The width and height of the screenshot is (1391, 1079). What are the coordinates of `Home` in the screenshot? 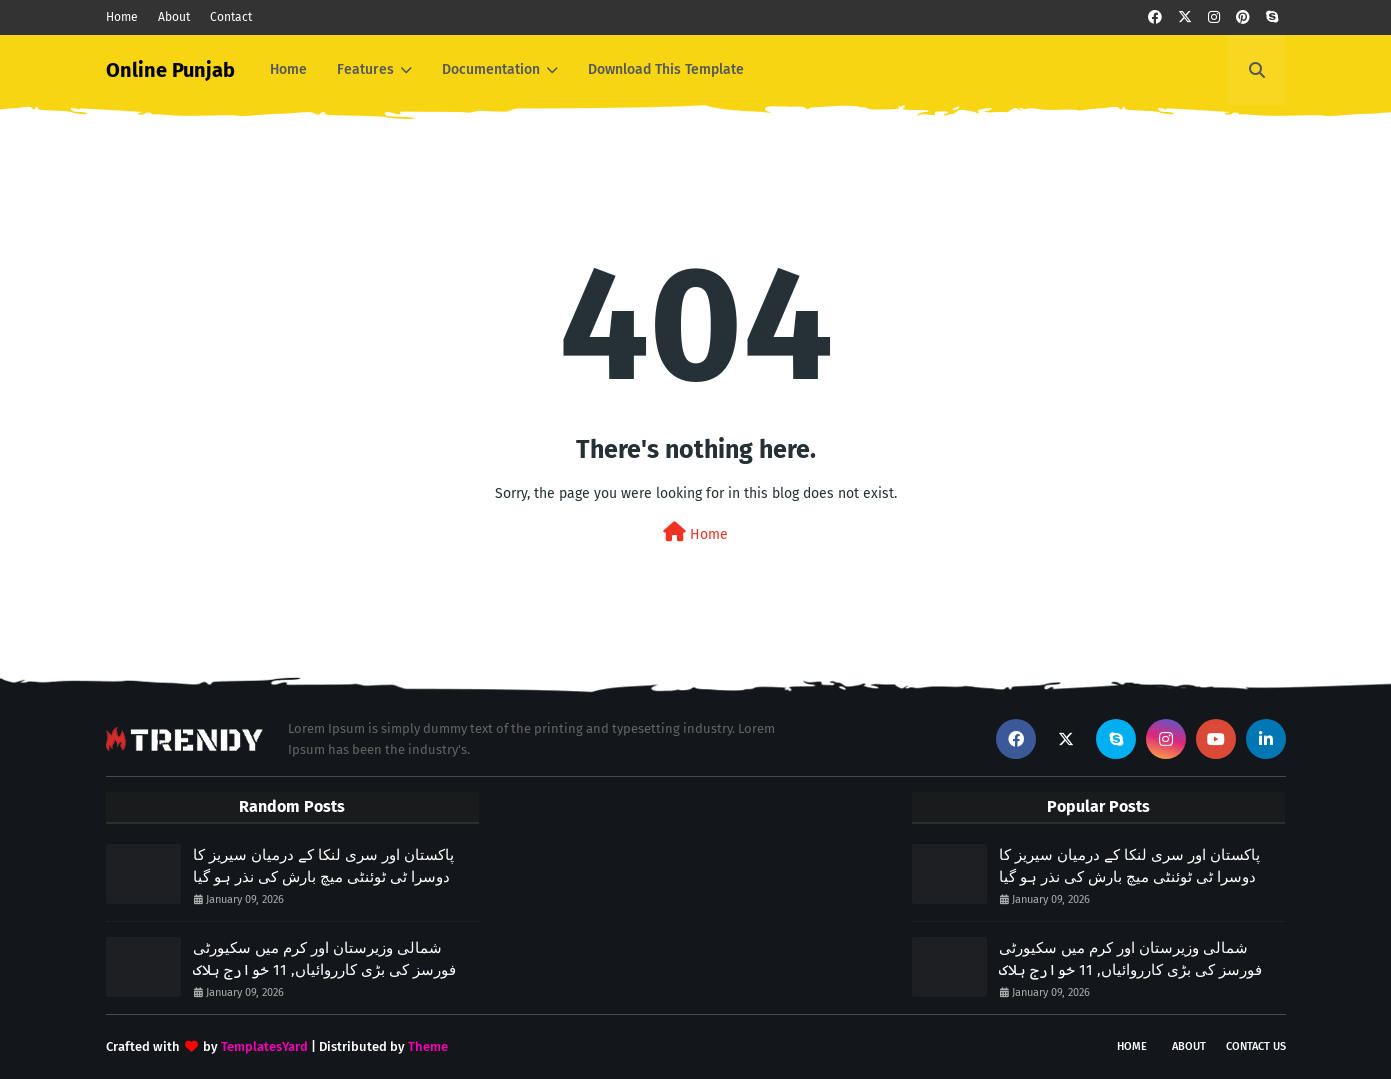 It's located at (122, 17).